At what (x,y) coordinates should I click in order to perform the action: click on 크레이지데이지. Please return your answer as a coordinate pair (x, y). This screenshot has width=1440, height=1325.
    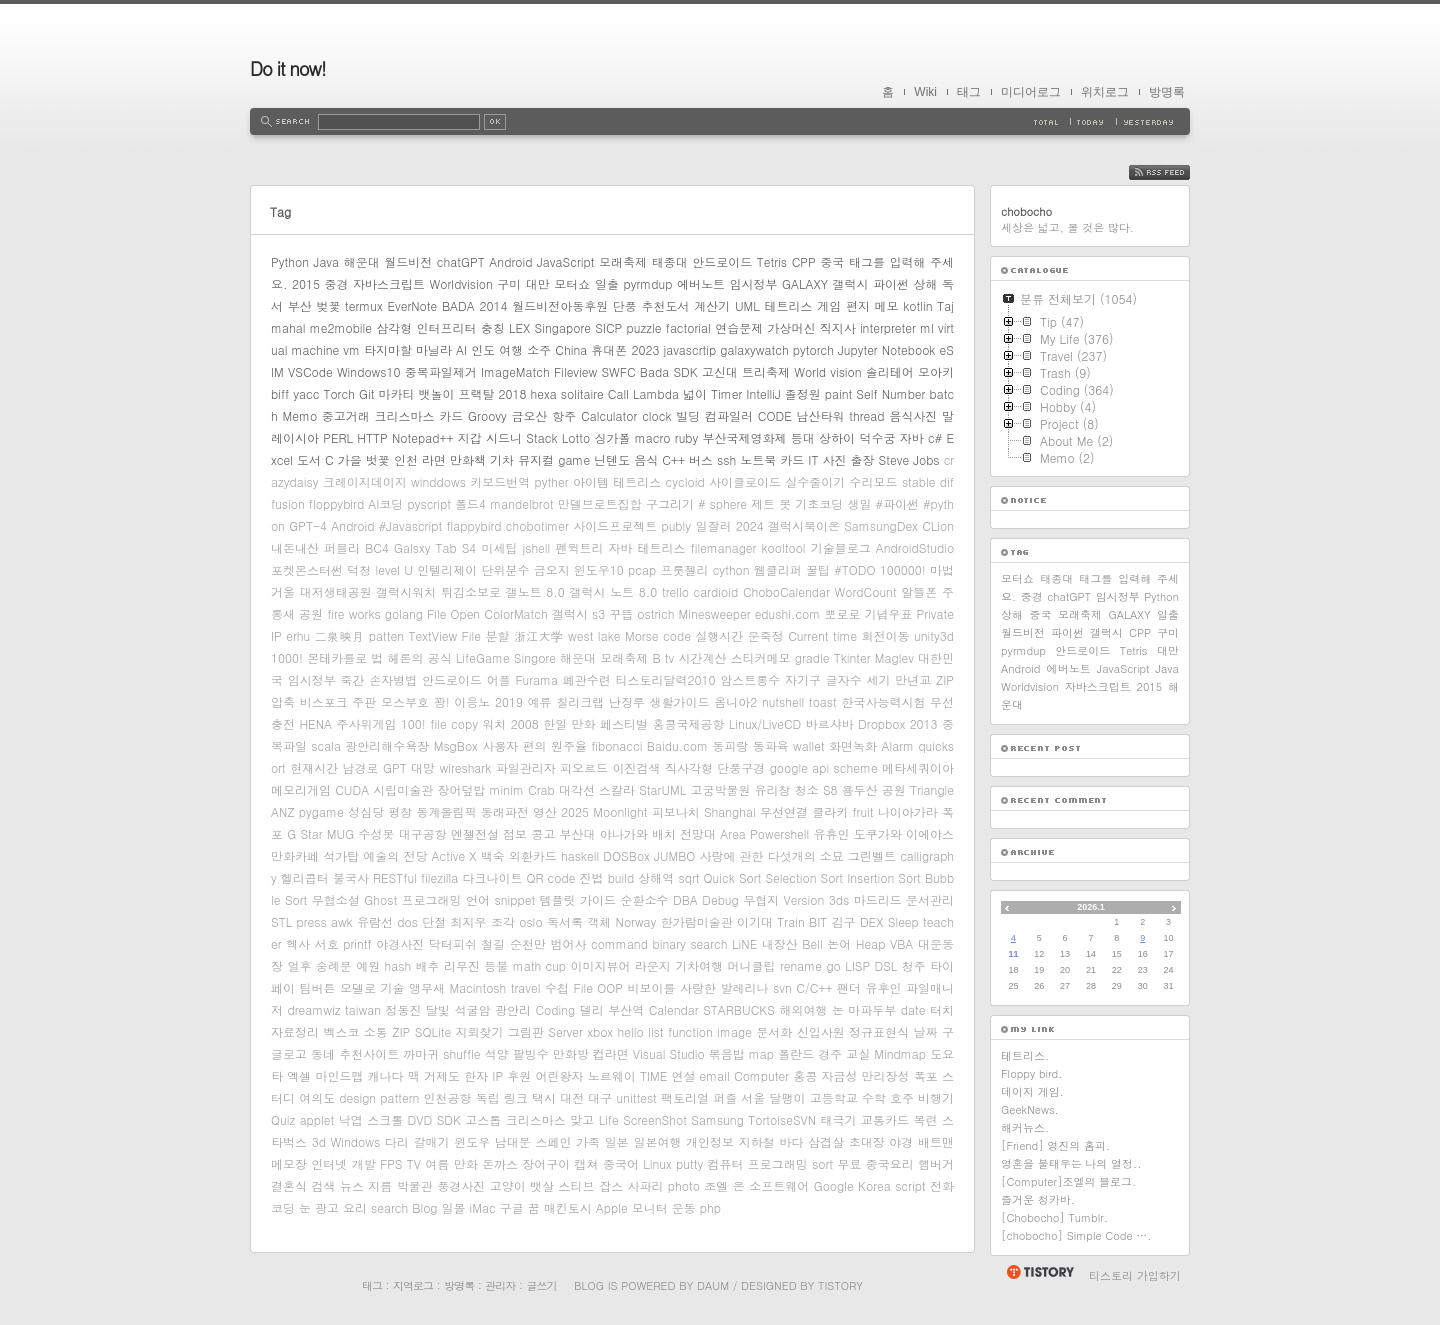
    Looking at the image, I should click on (365, 481).